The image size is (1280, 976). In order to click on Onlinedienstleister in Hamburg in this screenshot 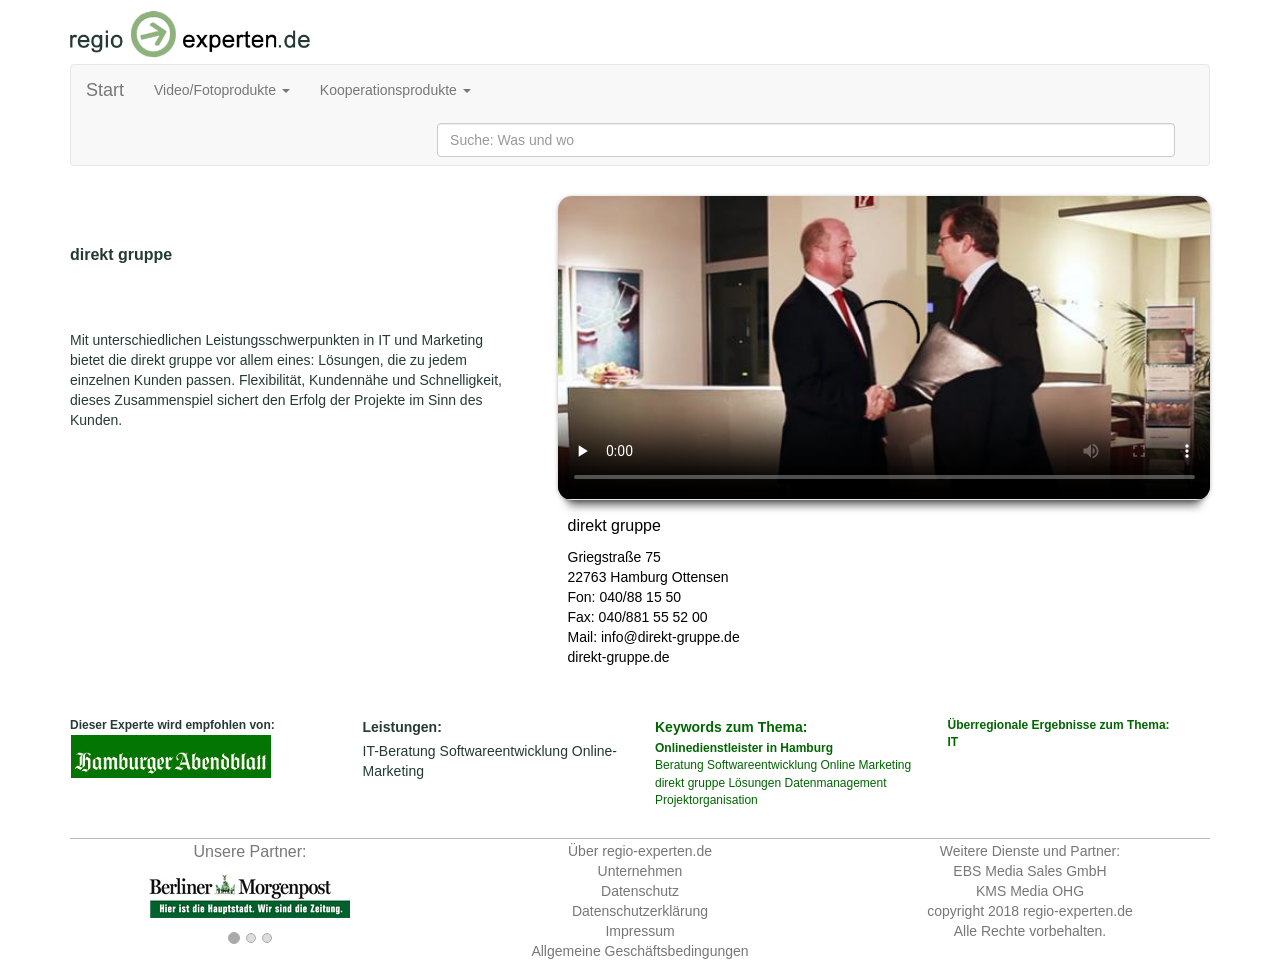, I will do `click(744, 748)`.